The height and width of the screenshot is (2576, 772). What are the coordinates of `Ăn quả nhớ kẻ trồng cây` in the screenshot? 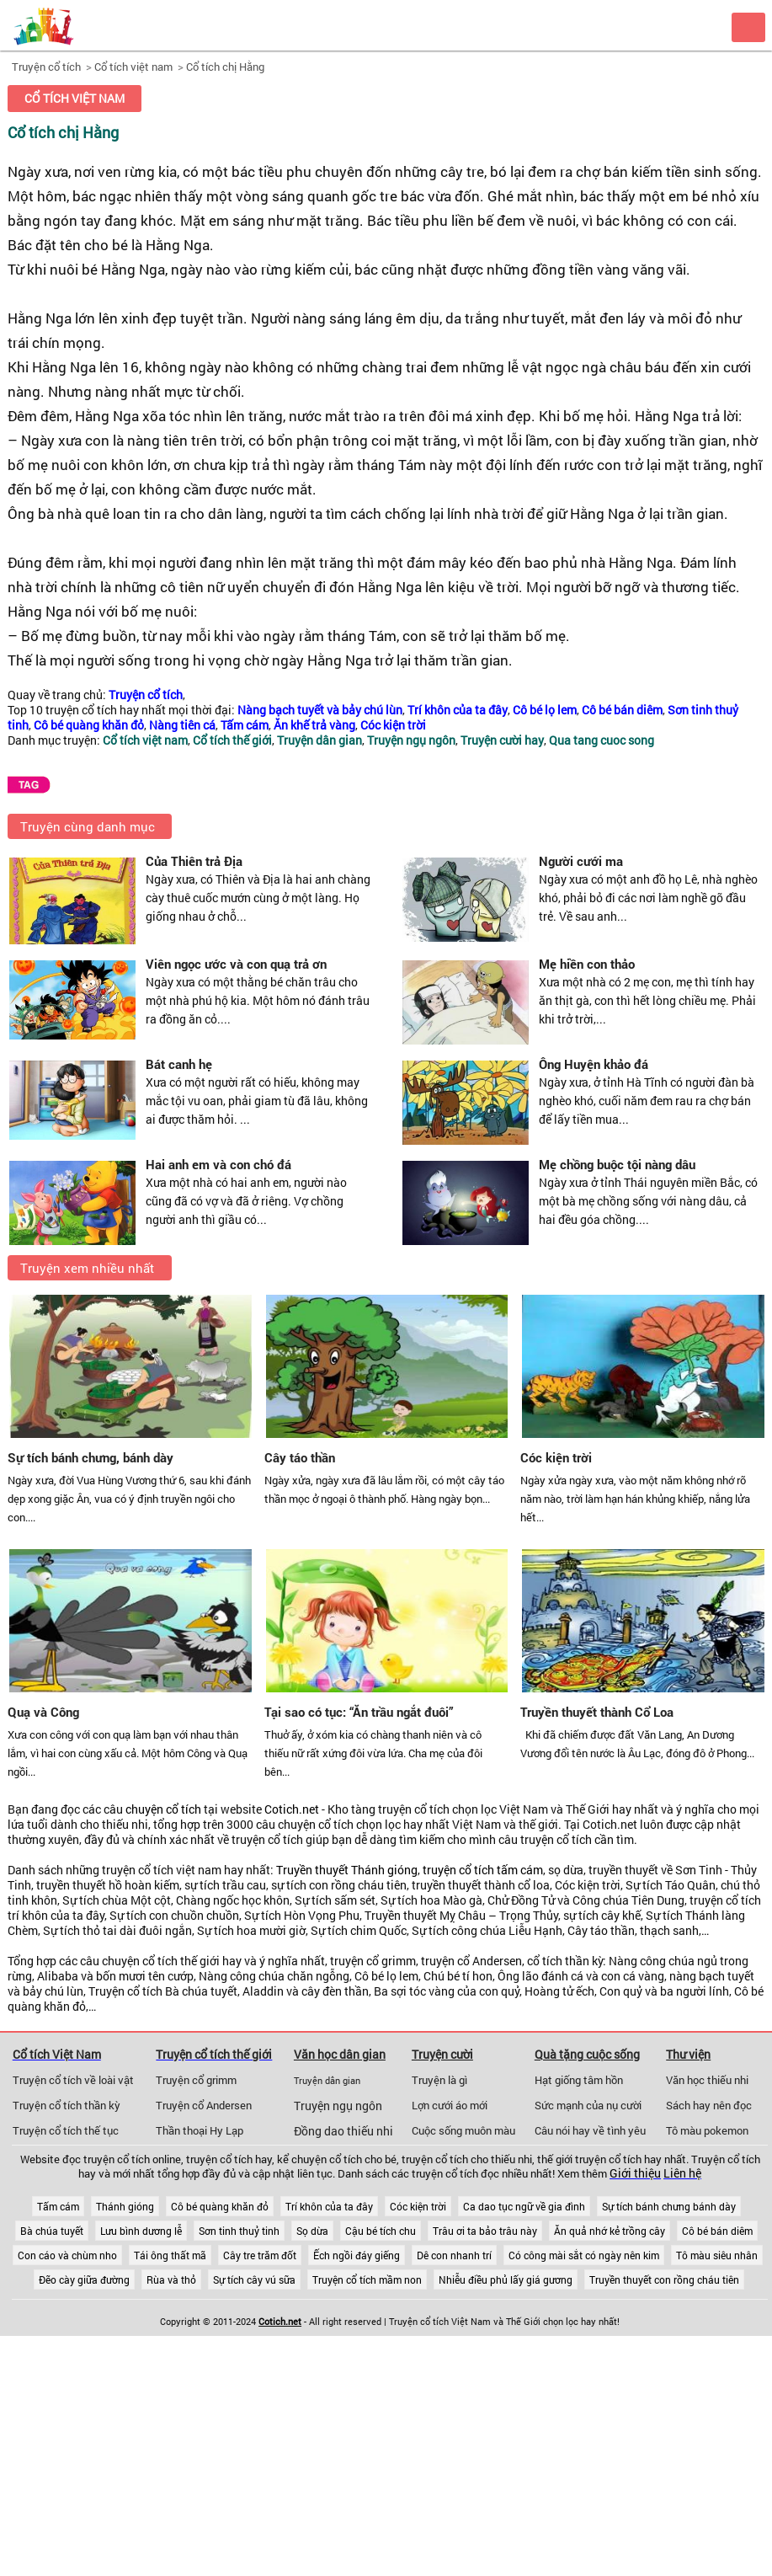 It's located at (609, 2230).